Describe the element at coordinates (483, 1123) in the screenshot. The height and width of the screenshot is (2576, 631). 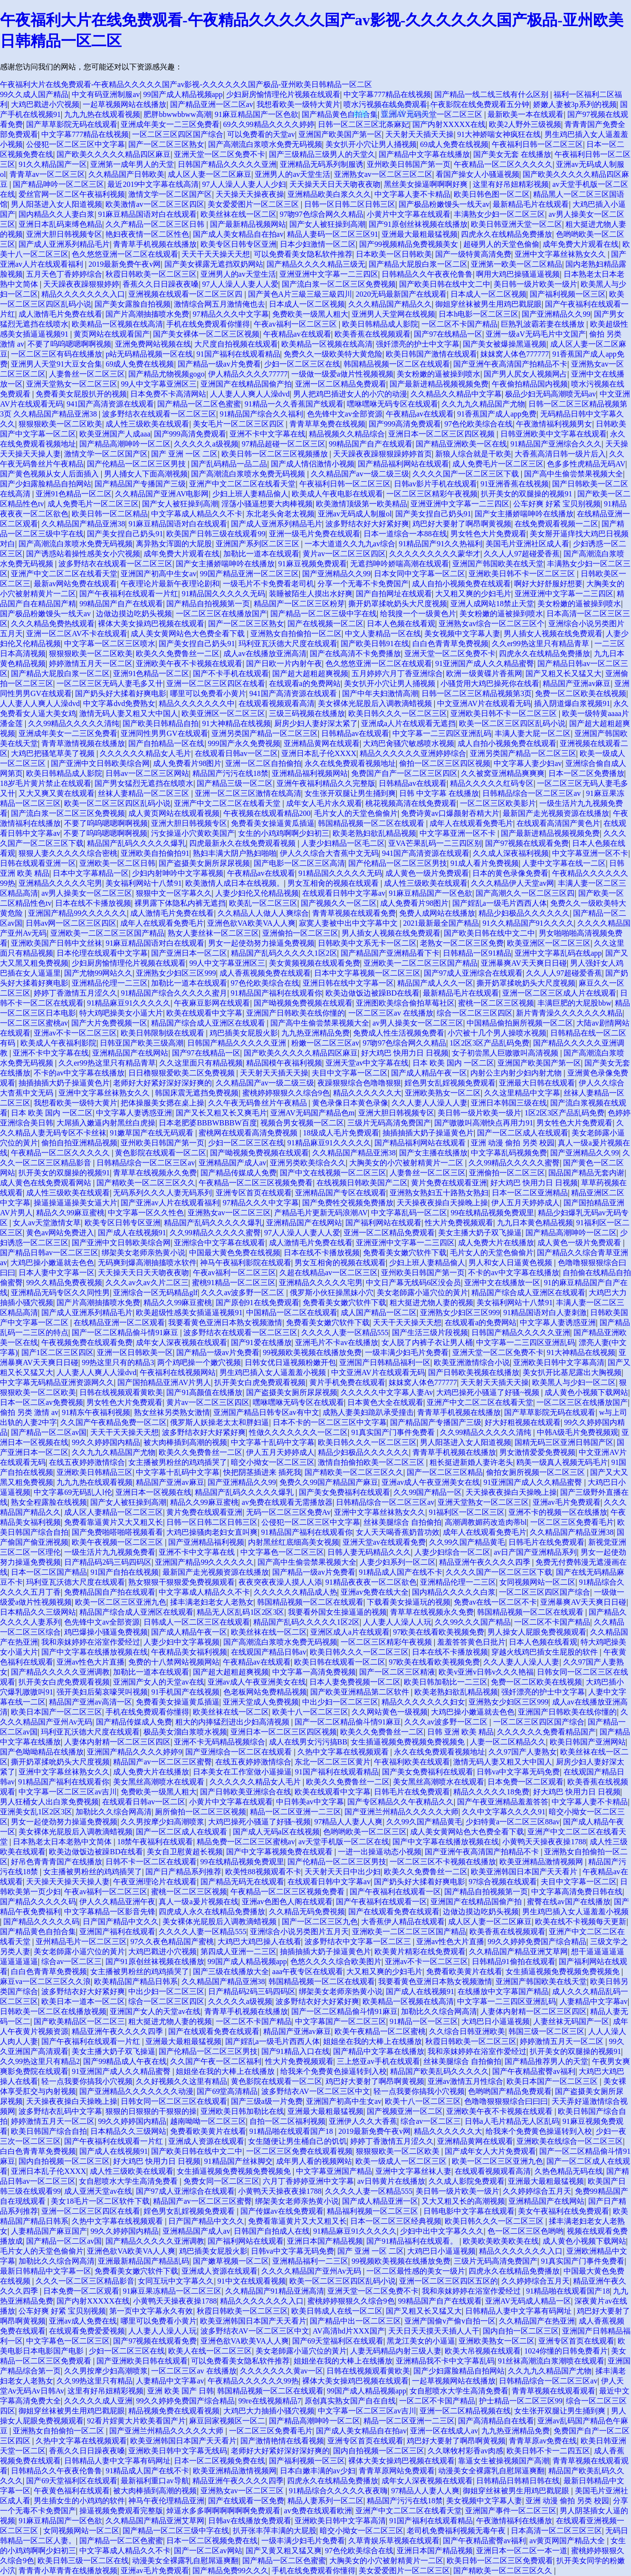
I see `国产嗷嗷叫高潮快点再用力91` at that location.